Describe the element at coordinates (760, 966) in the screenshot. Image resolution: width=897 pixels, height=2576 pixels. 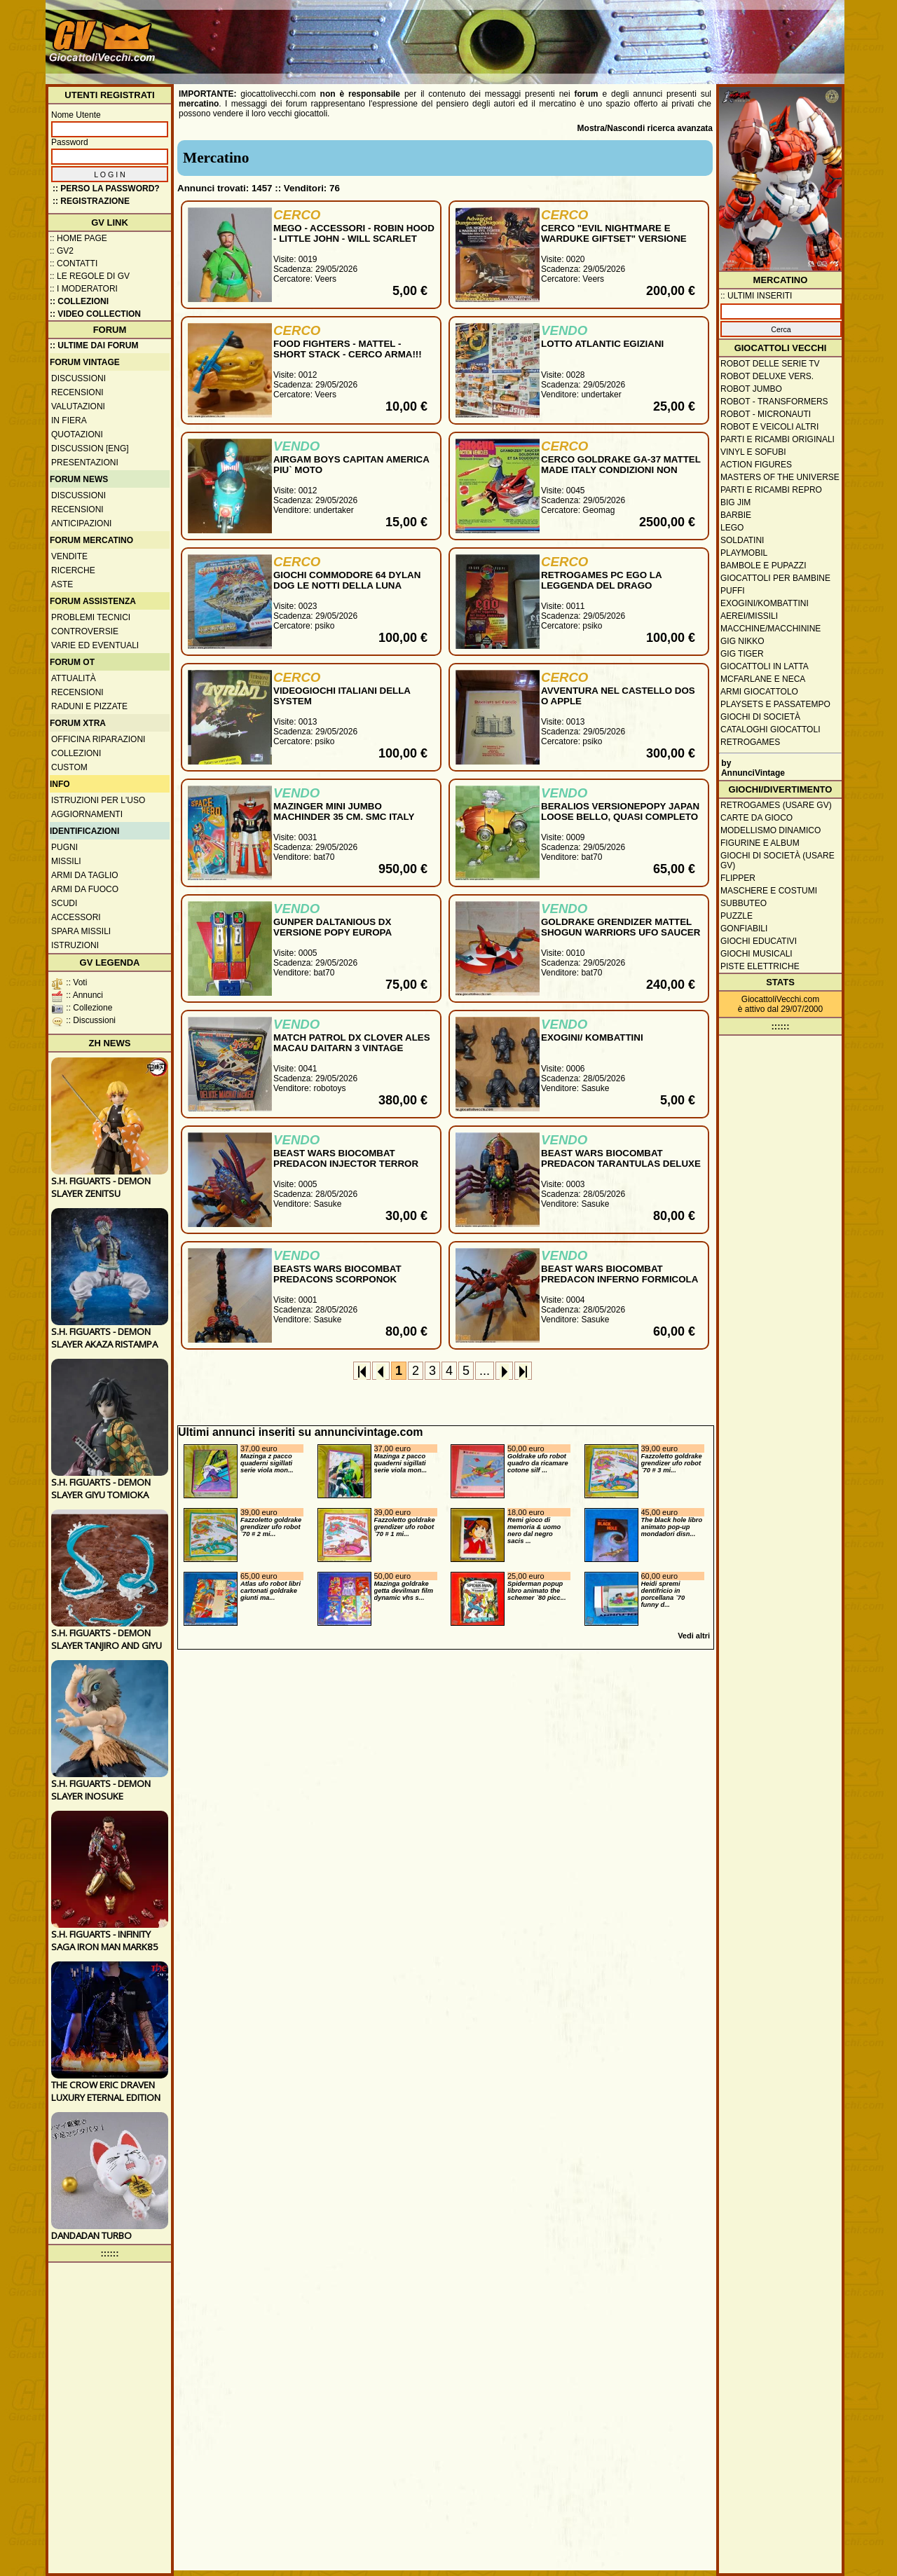
I see `Piste elettriche` at that location.